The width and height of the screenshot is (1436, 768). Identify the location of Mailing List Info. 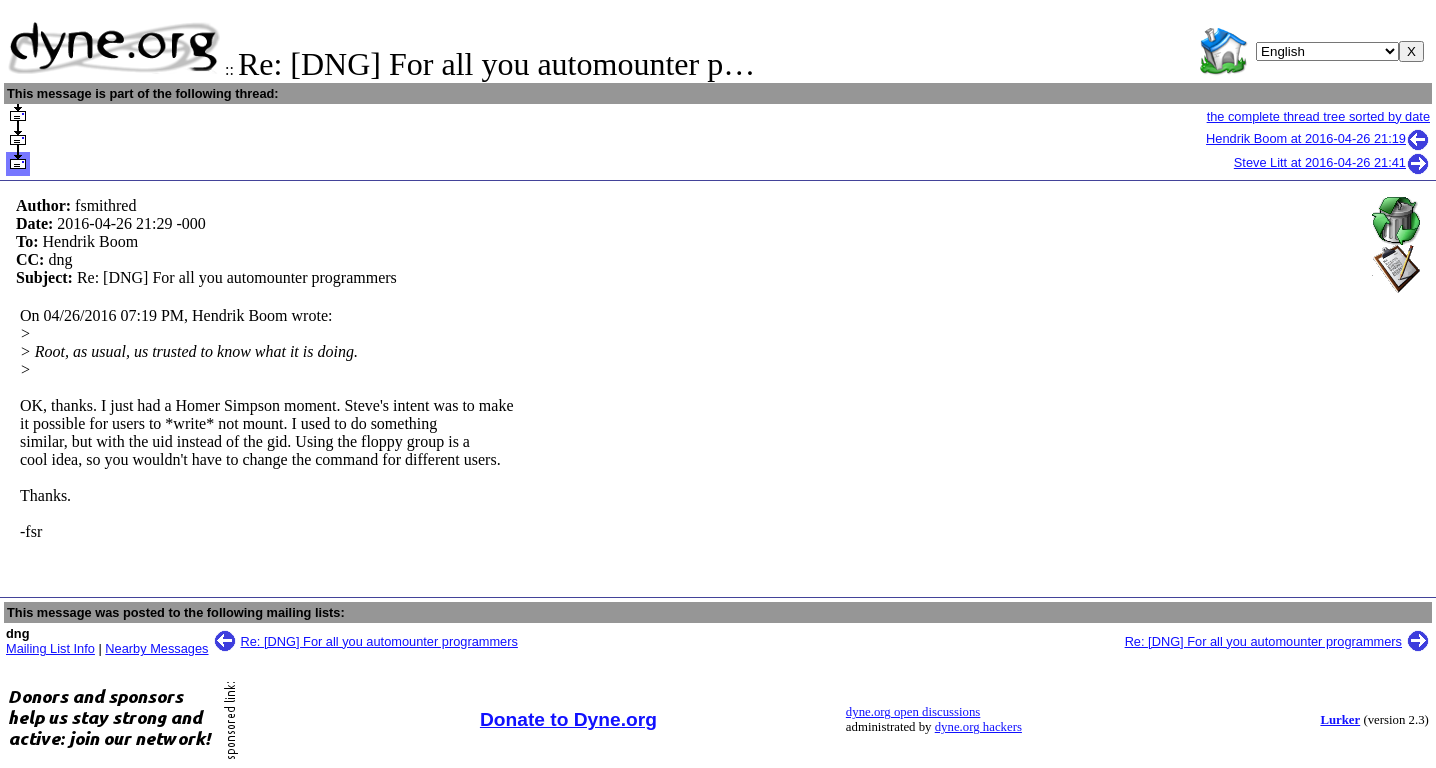
(50, 648).